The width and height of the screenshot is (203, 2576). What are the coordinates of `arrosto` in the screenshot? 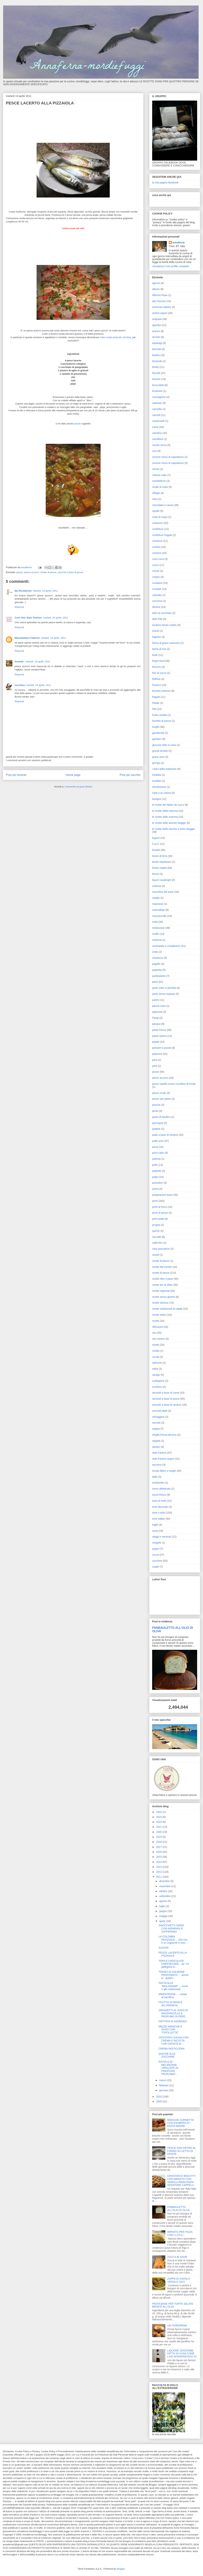 It's located at (156, 337).